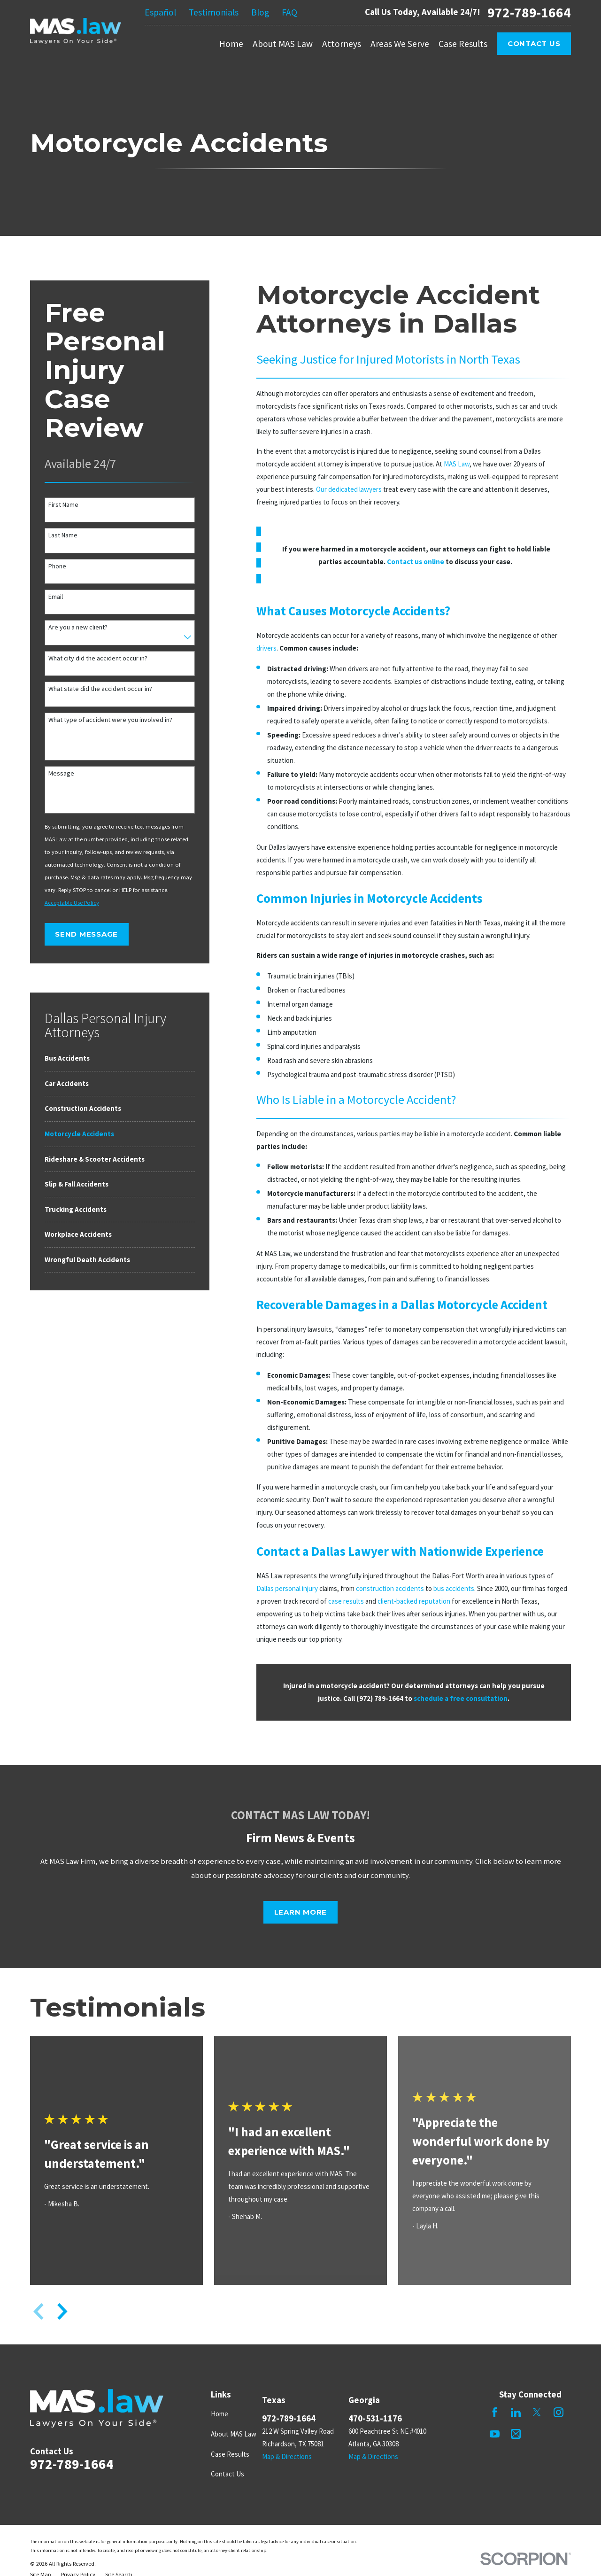 Image resolution: width=601 pixels, height=2576 pixels. What do you see at coordinates (63, 505) in the screenshot?
I see `First Name` at bounding box center [63, 505].